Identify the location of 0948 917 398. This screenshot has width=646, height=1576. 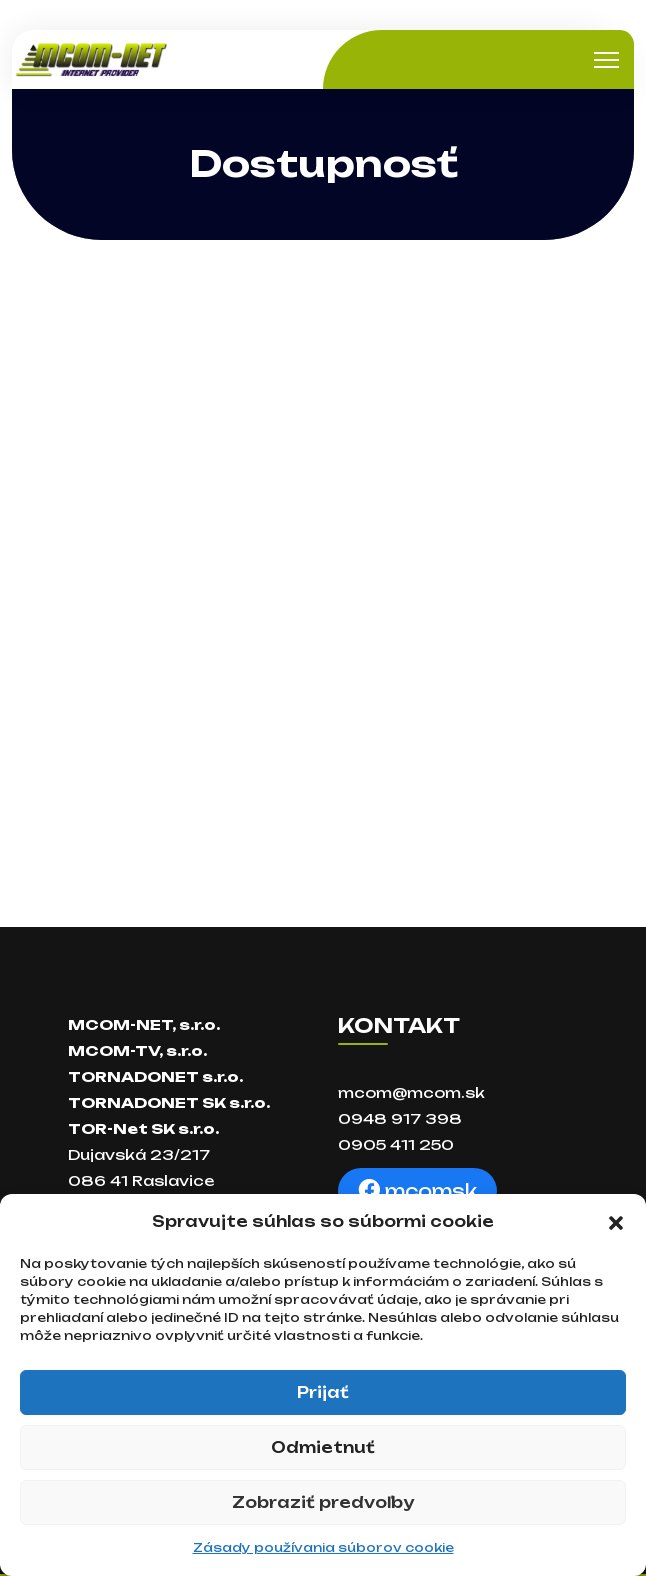
(400, 1118).